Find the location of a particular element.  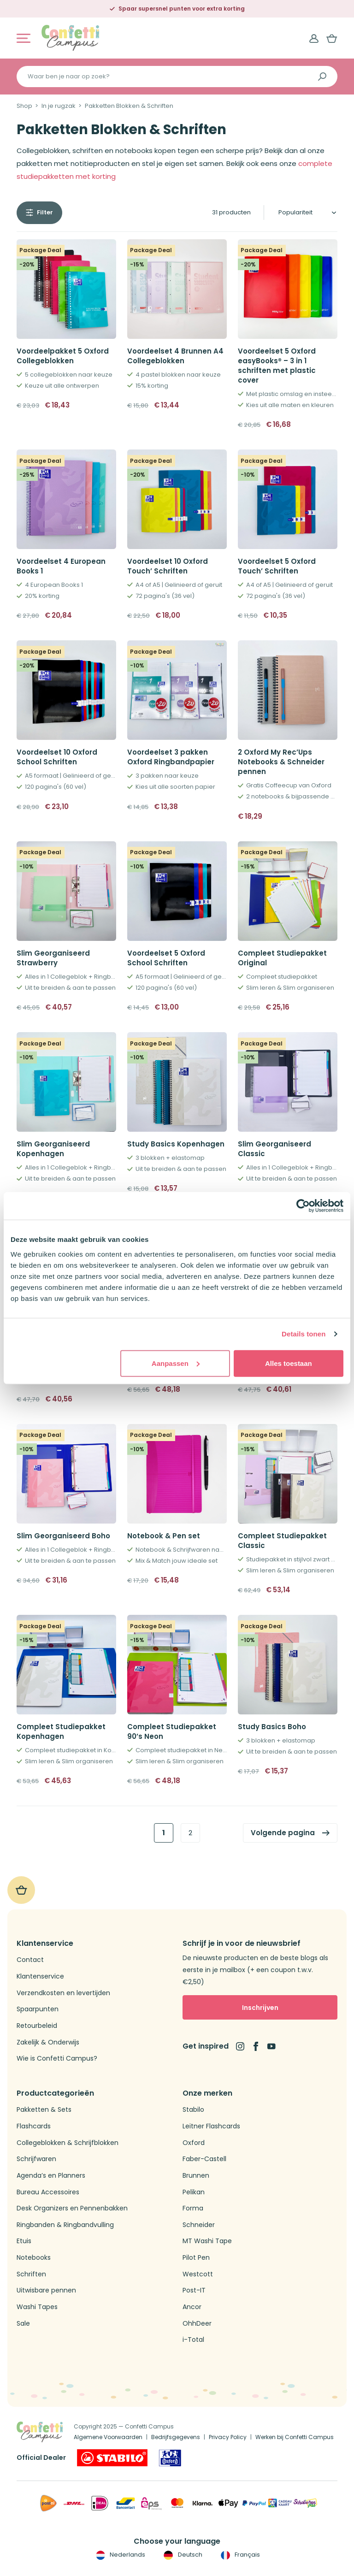

Filter is located at coordinates (45, 212).